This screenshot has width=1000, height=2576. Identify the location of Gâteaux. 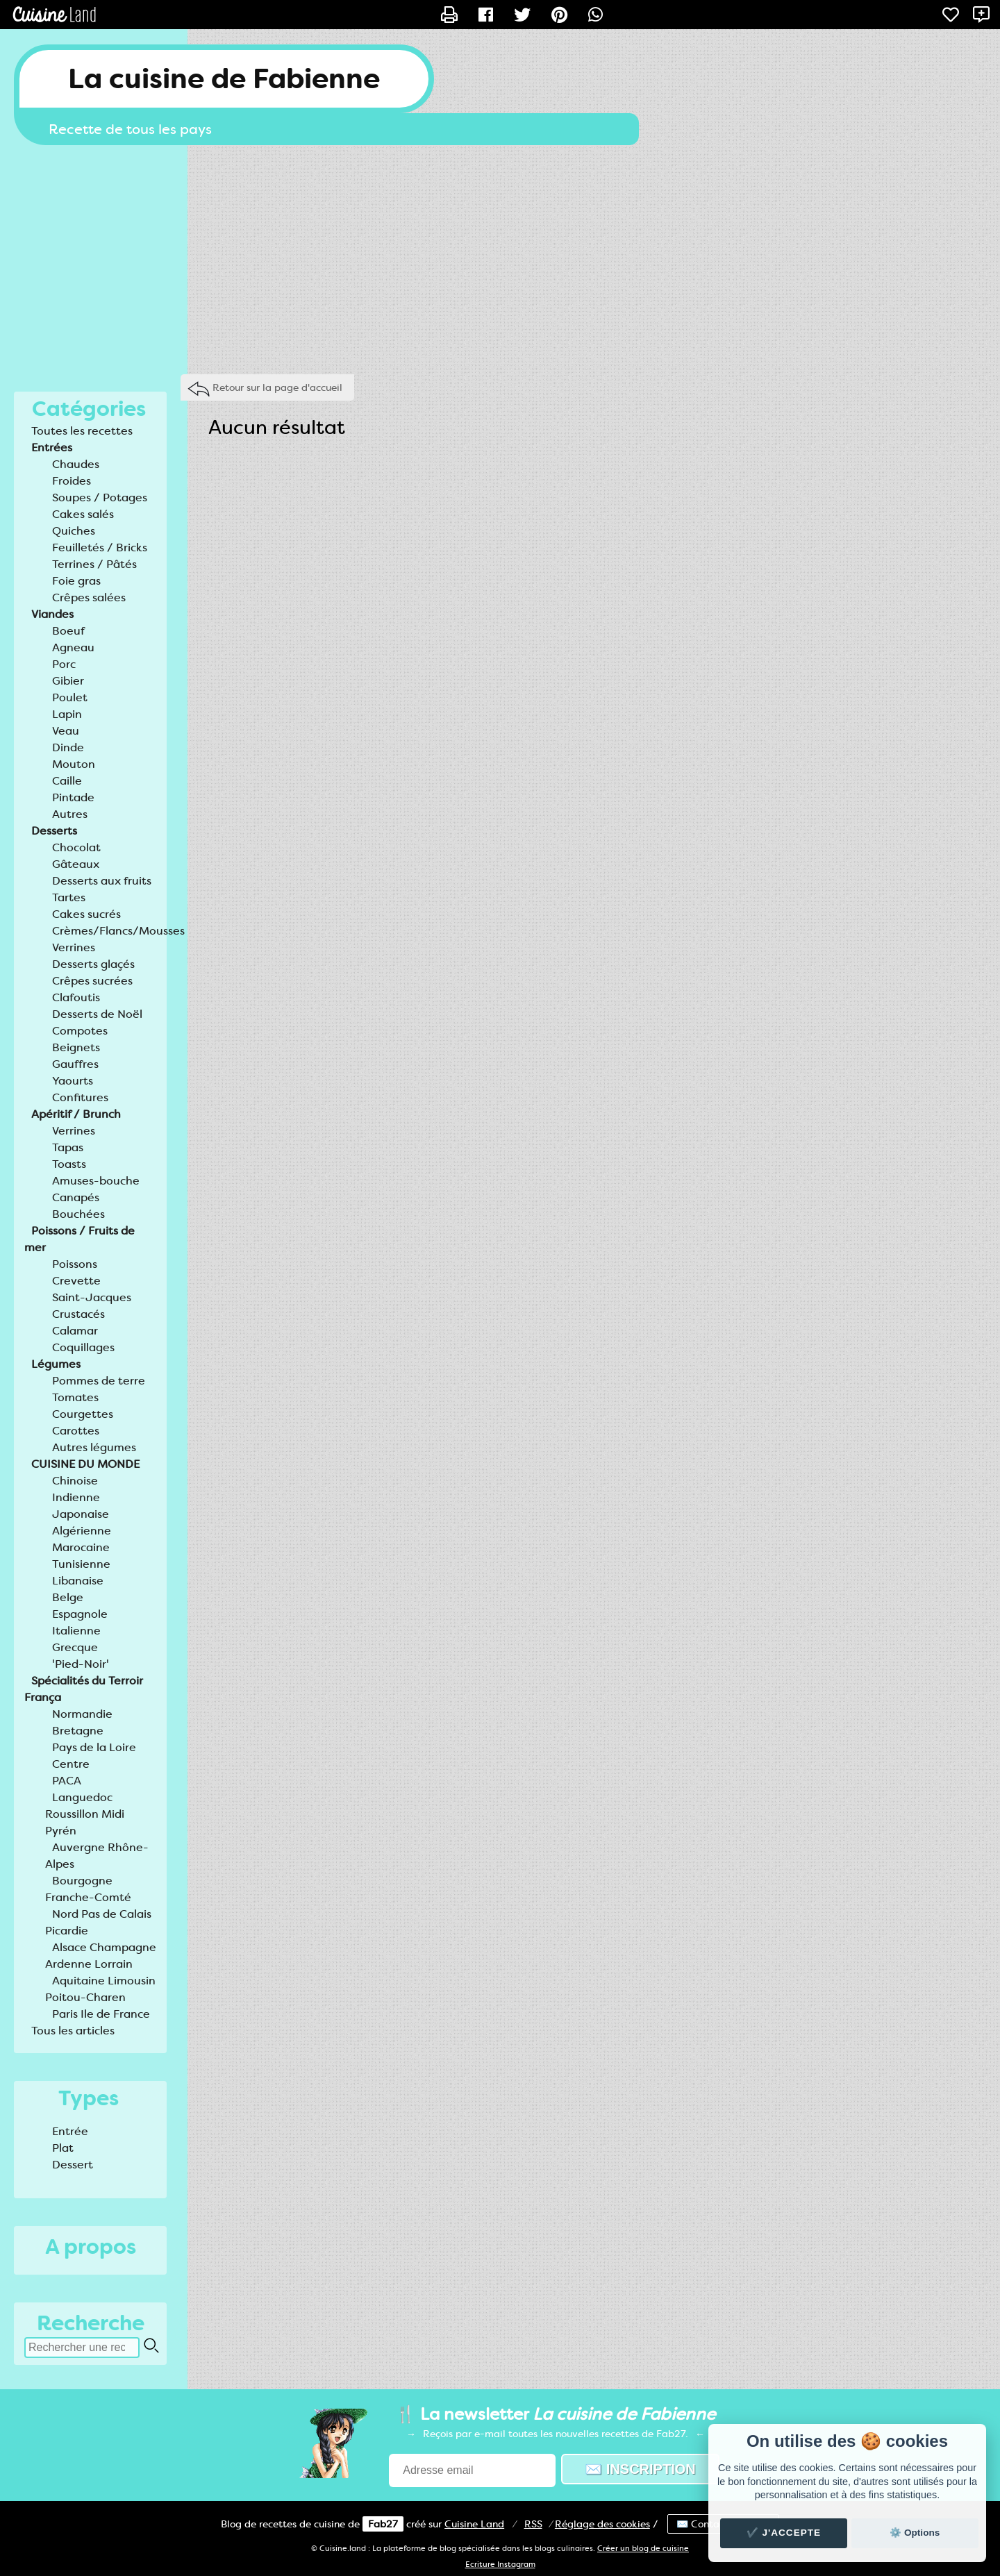
(75, 864).